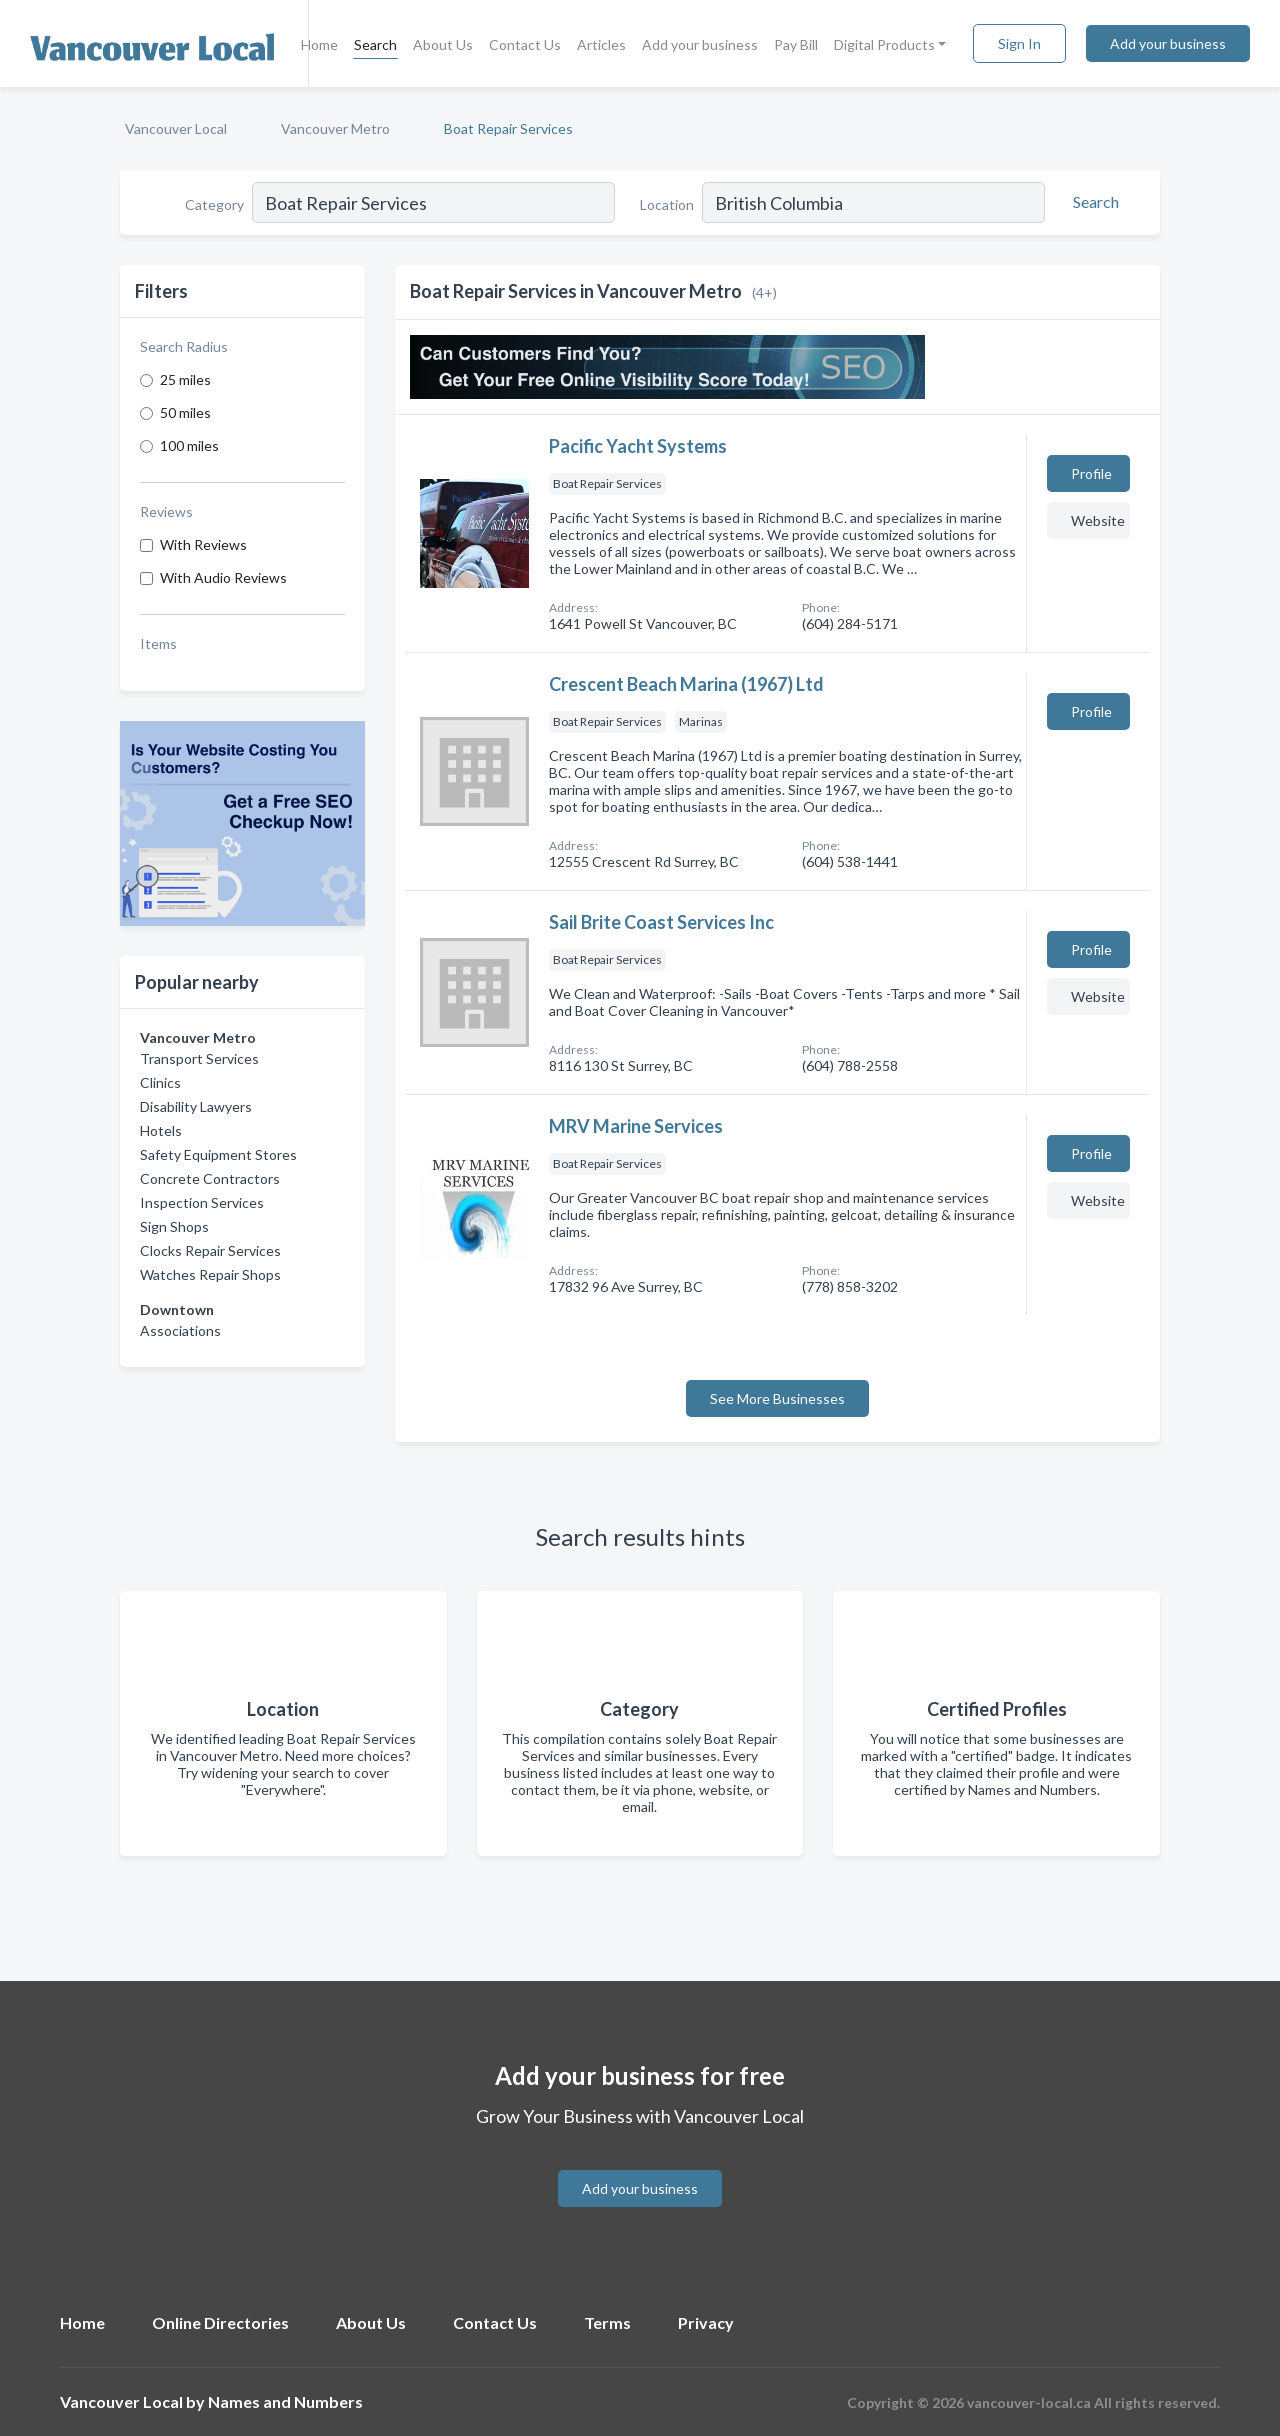  Describe the element at coordinates (285, 2401) in the screenshot. I see `Names and Numbers` at that location.